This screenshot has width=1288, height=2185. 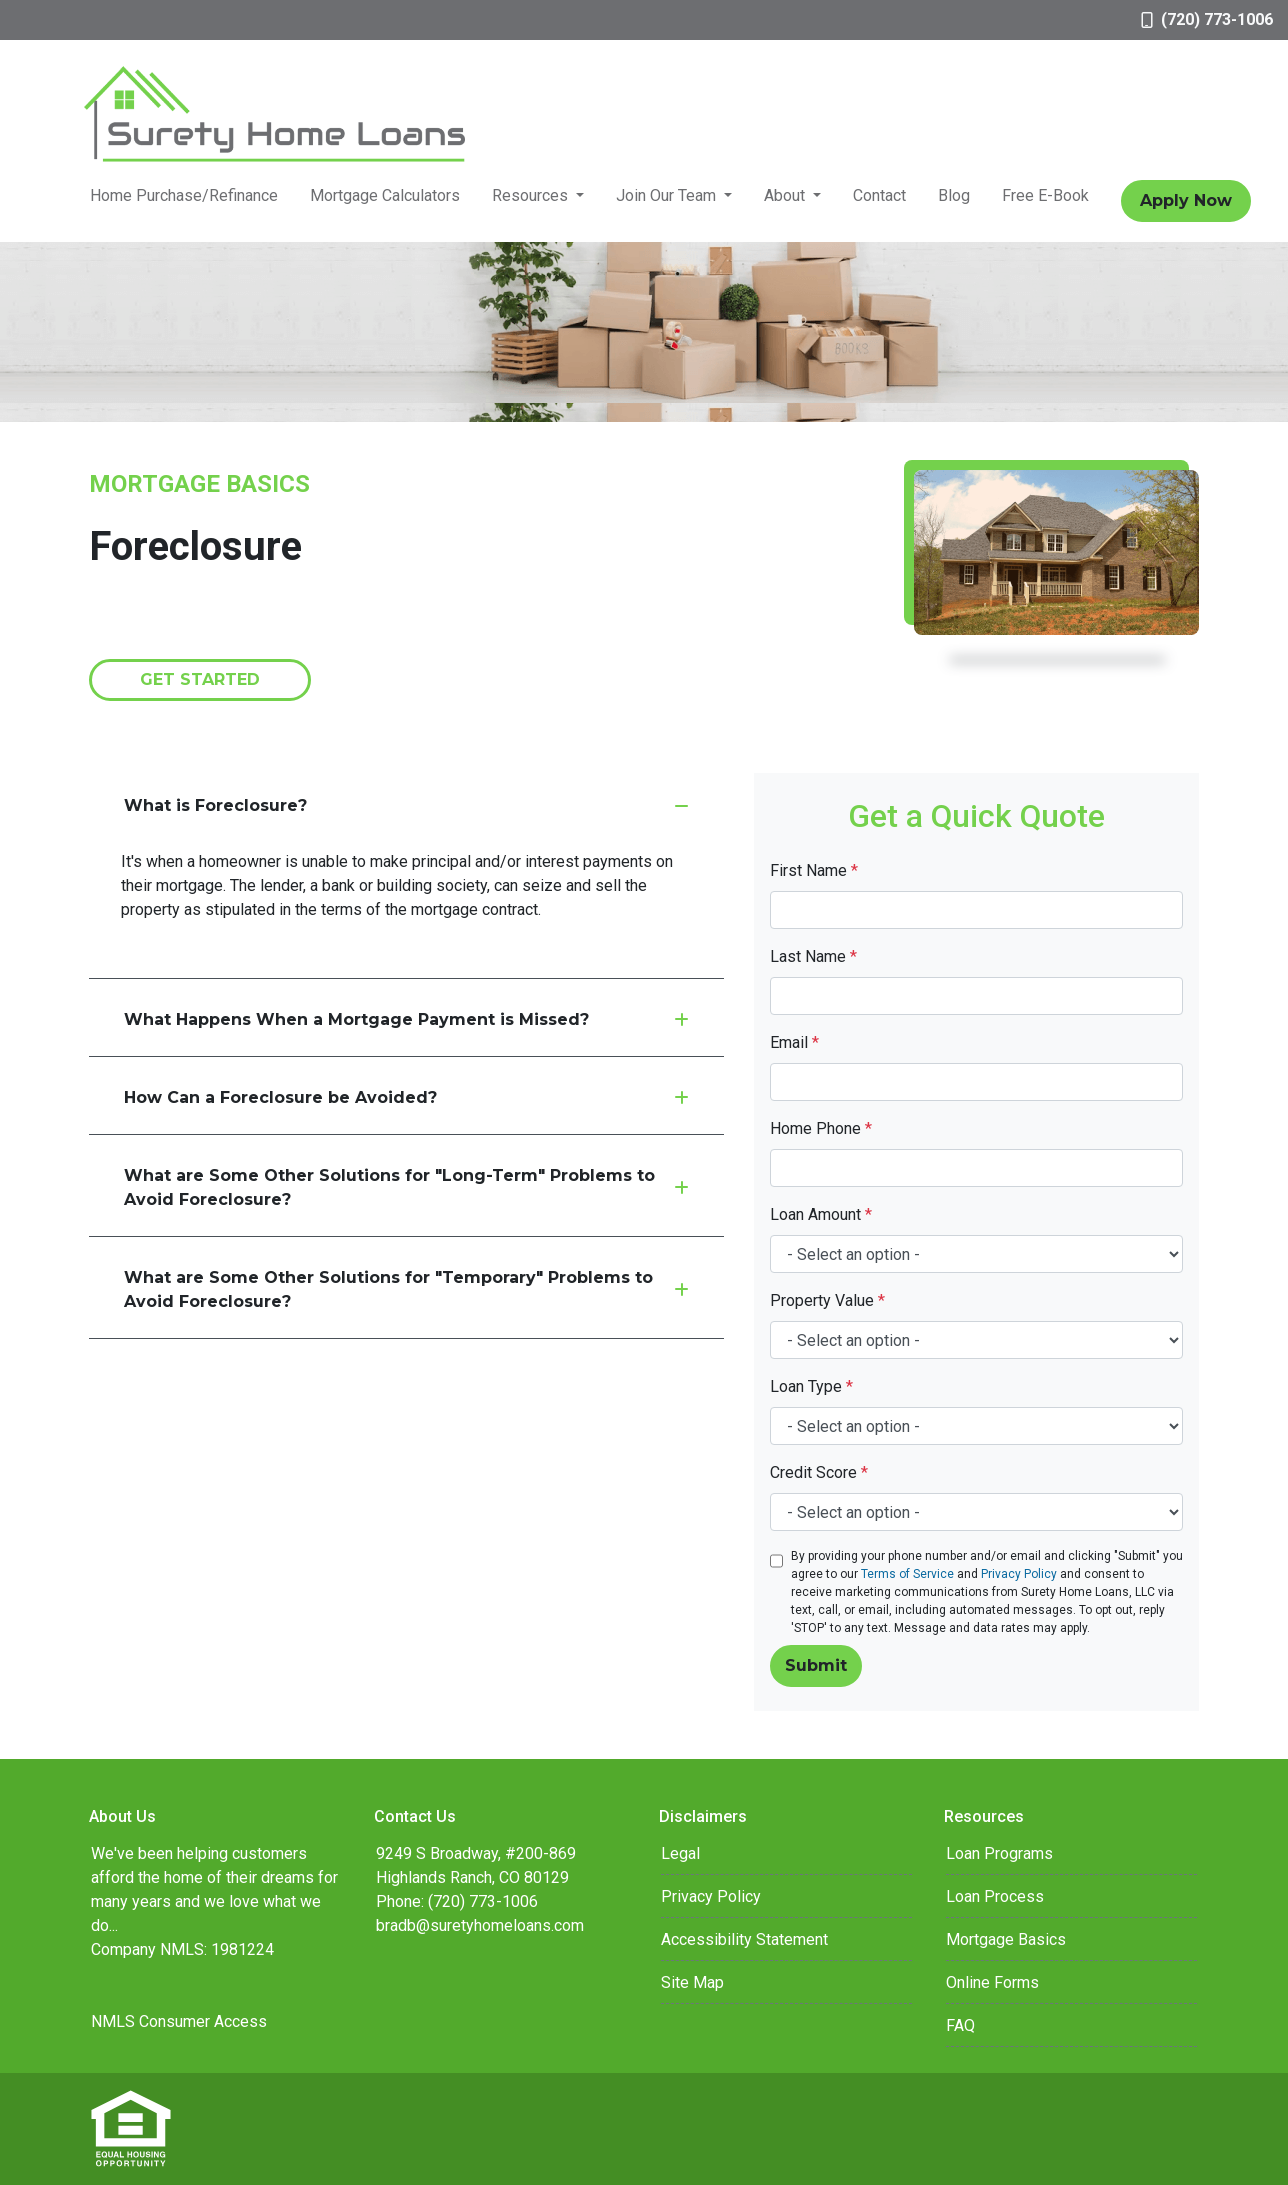 What do you see at coordinates (680, 1853) in the screenshot?
I see `Legal` at bounding box center [680, 1853].